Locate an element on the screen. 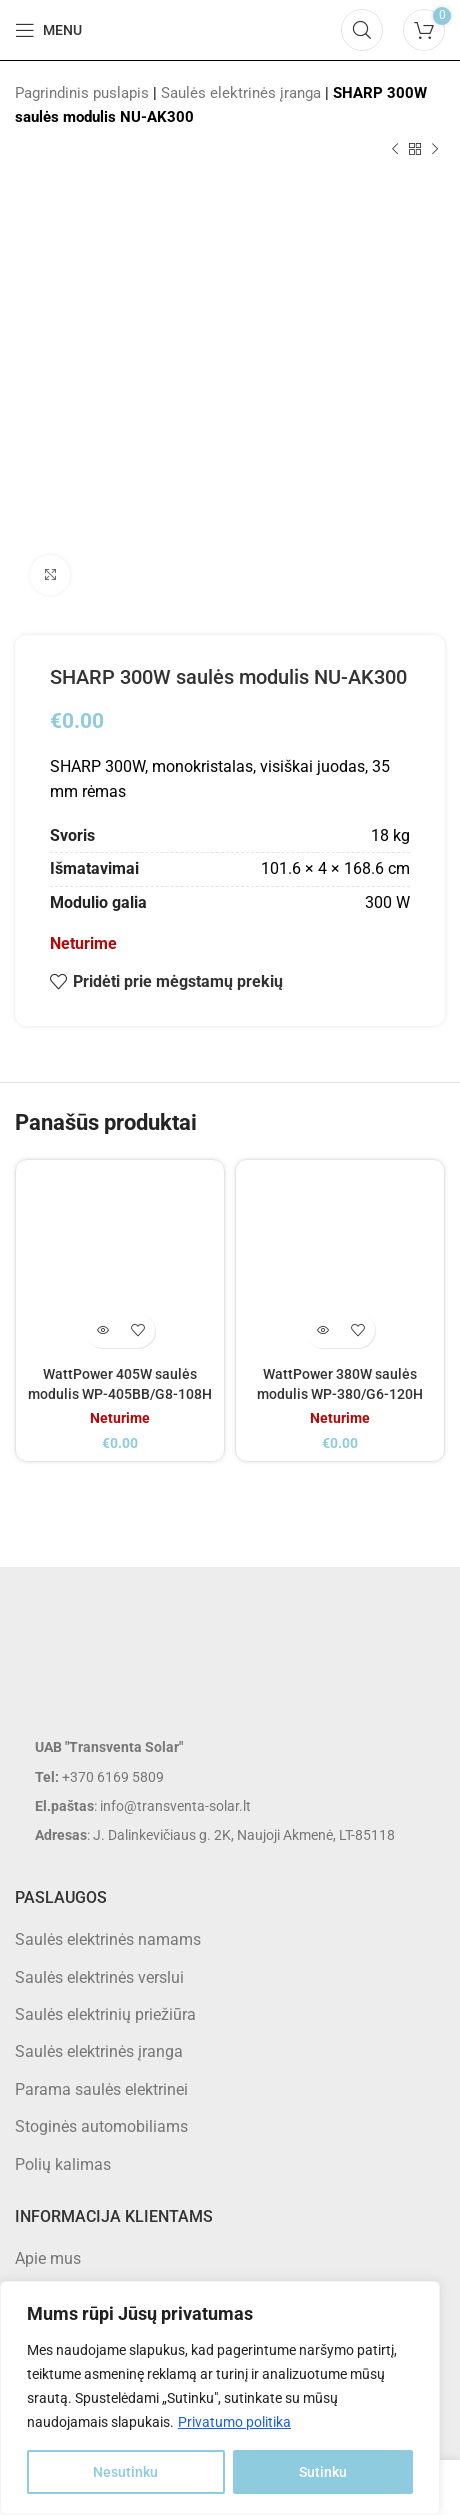 The width and height of the screenshot is (460, 2515). Pagrindinis puslapis is located at coordinates (82, 93).